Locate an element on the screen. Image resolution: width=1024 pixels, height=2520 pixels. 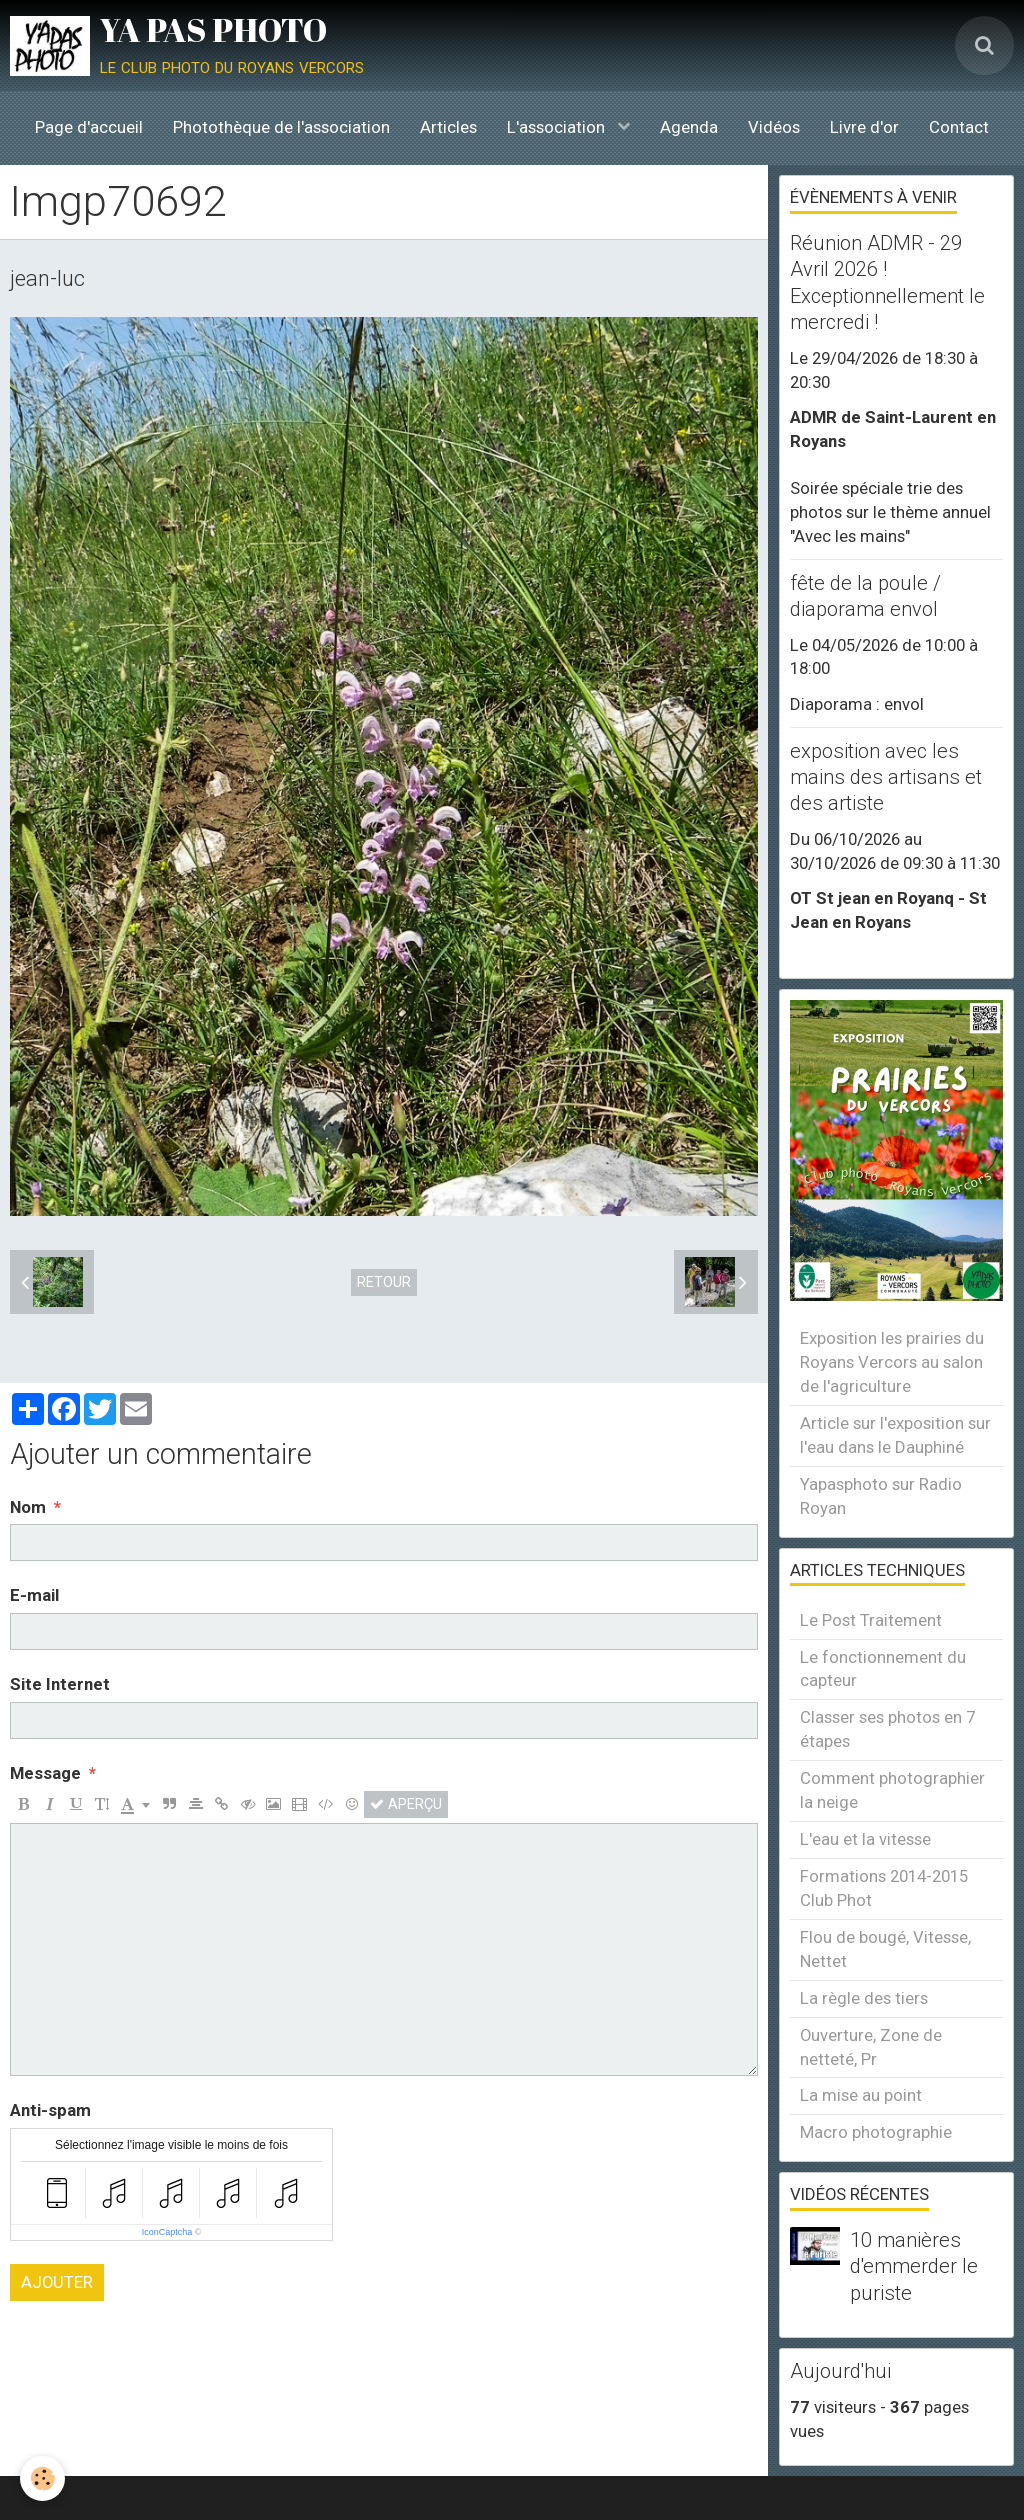
Agenda is located at coordinates (689, 127).